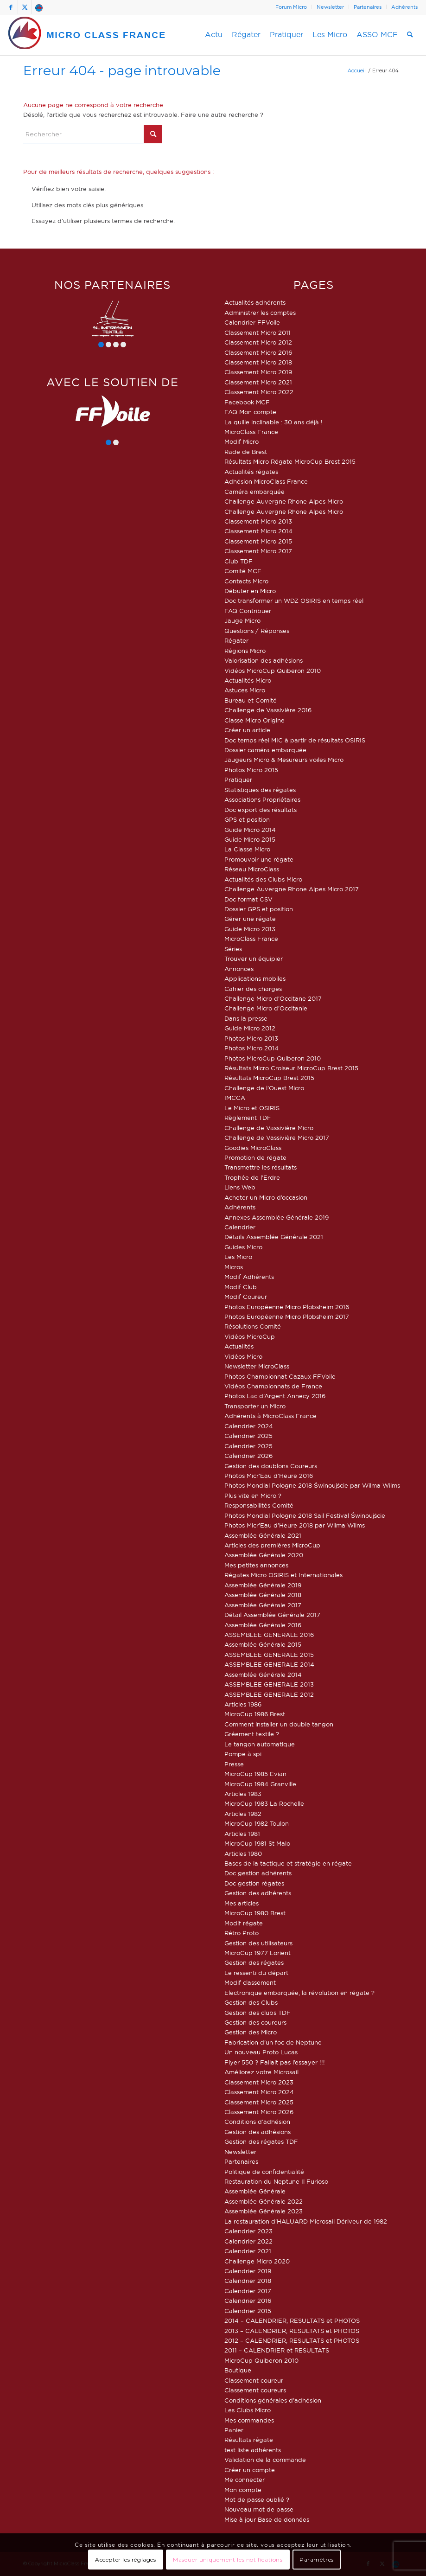 The width and height of the screenshot is (426, 2576). I want to click on Gestion des régates, so click(254, 1962).